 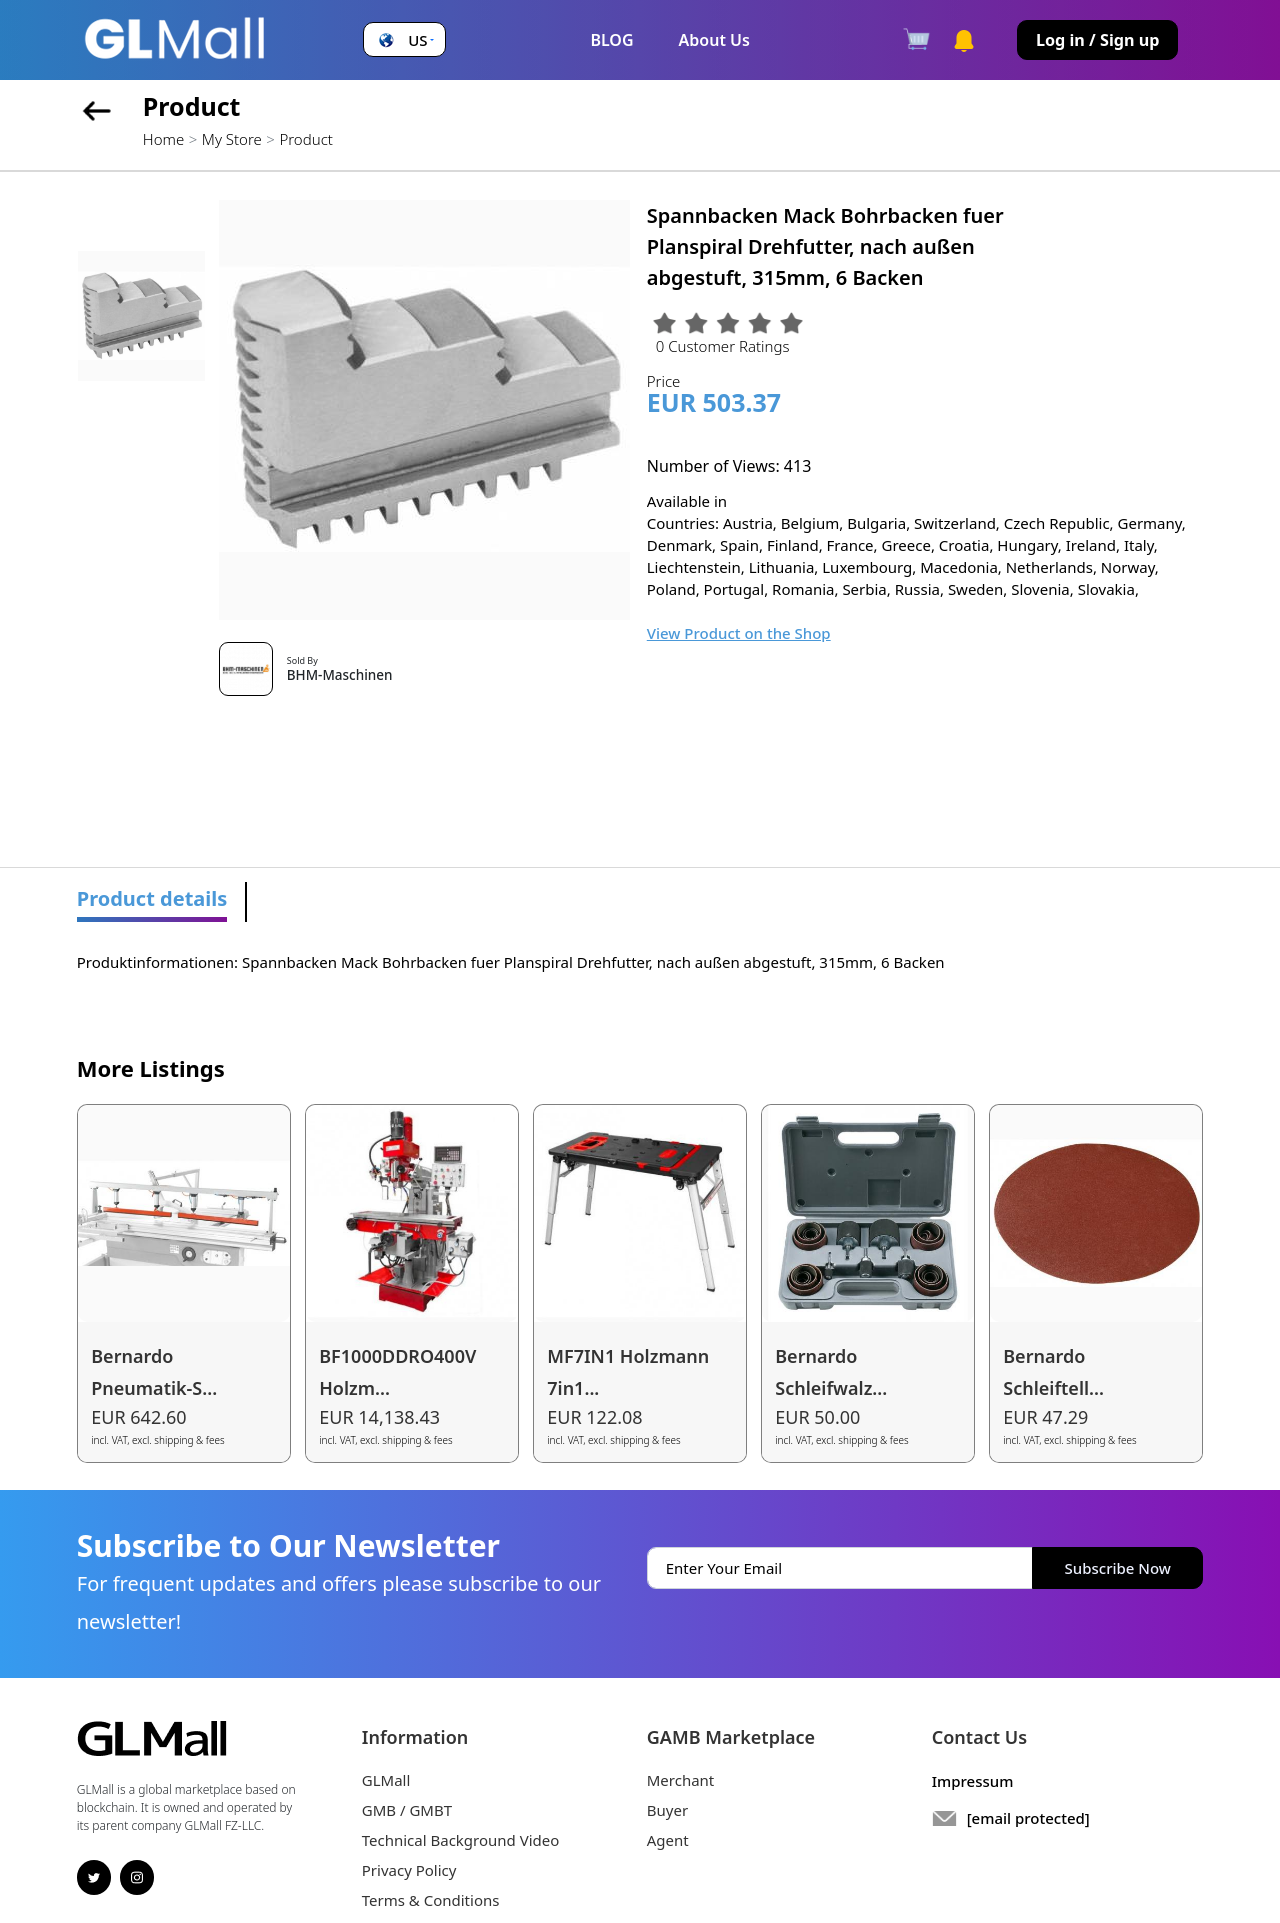 I want to click on Agent, so click(x=668, y=1840).